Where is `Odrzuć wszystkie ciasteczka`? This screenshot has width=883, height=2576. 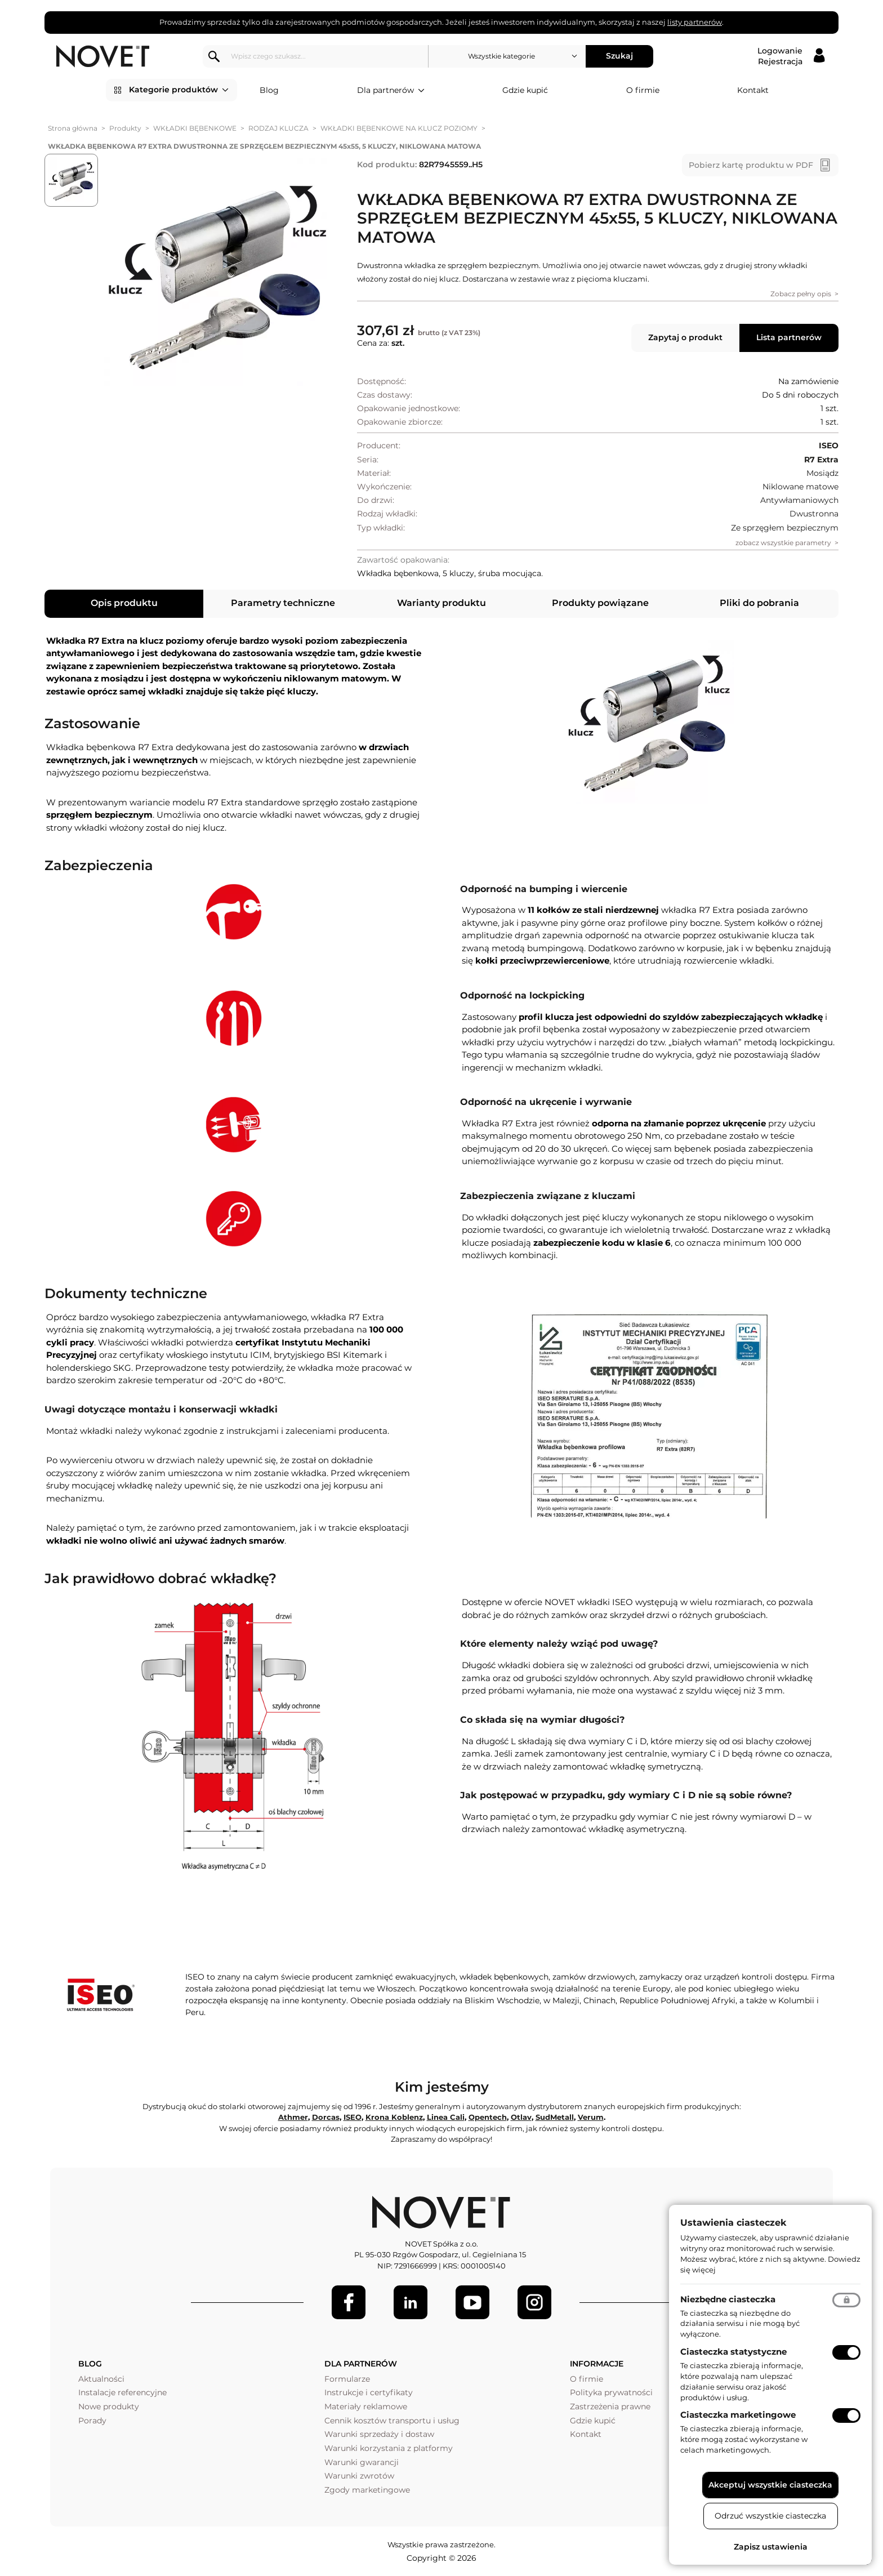
Odrzuć wszystkie ciasteczka is located at coordinates (770, 2516).